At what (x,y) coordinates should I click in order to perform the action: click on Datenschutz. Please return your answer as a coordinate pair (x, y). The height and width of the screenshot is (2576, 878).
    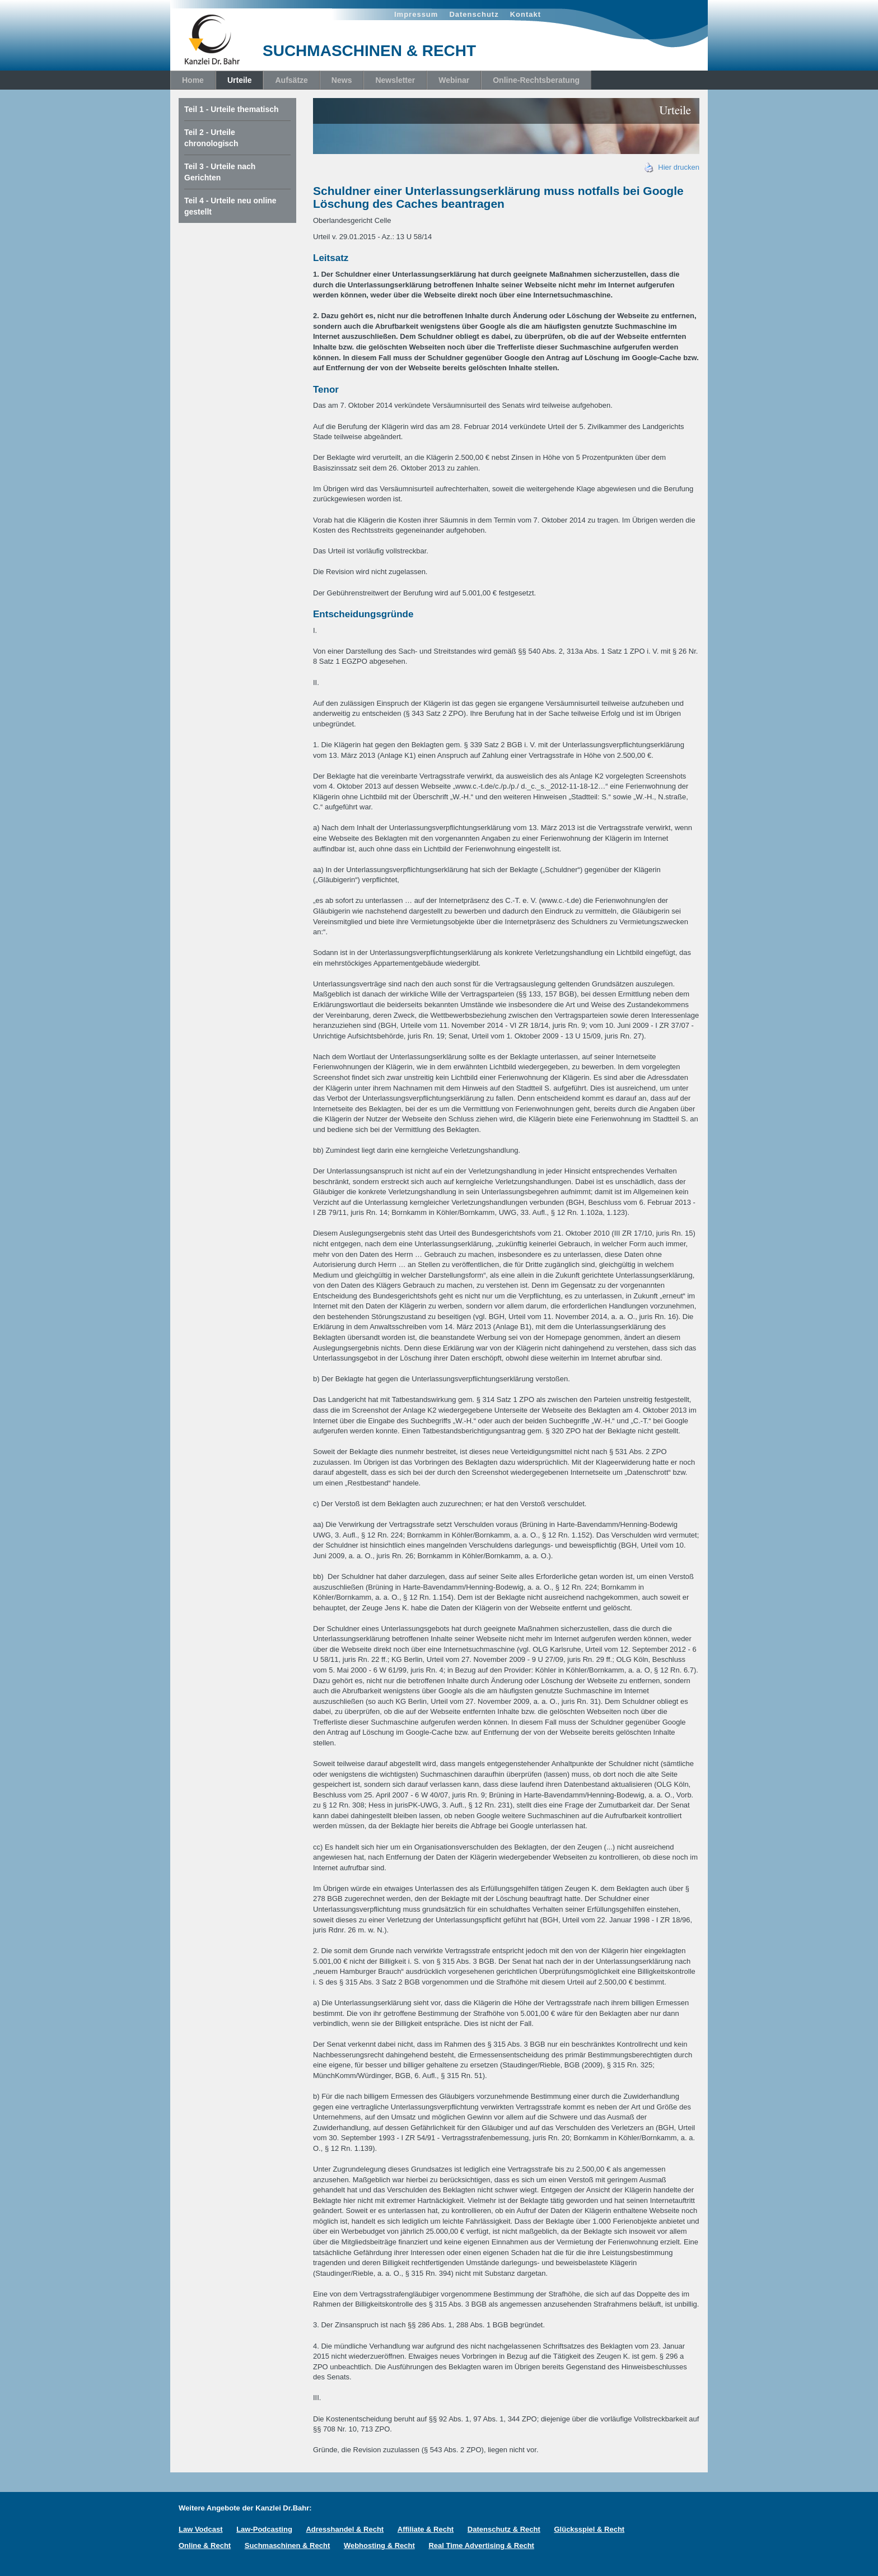
    Looking at the image, I should click on (473, 14).